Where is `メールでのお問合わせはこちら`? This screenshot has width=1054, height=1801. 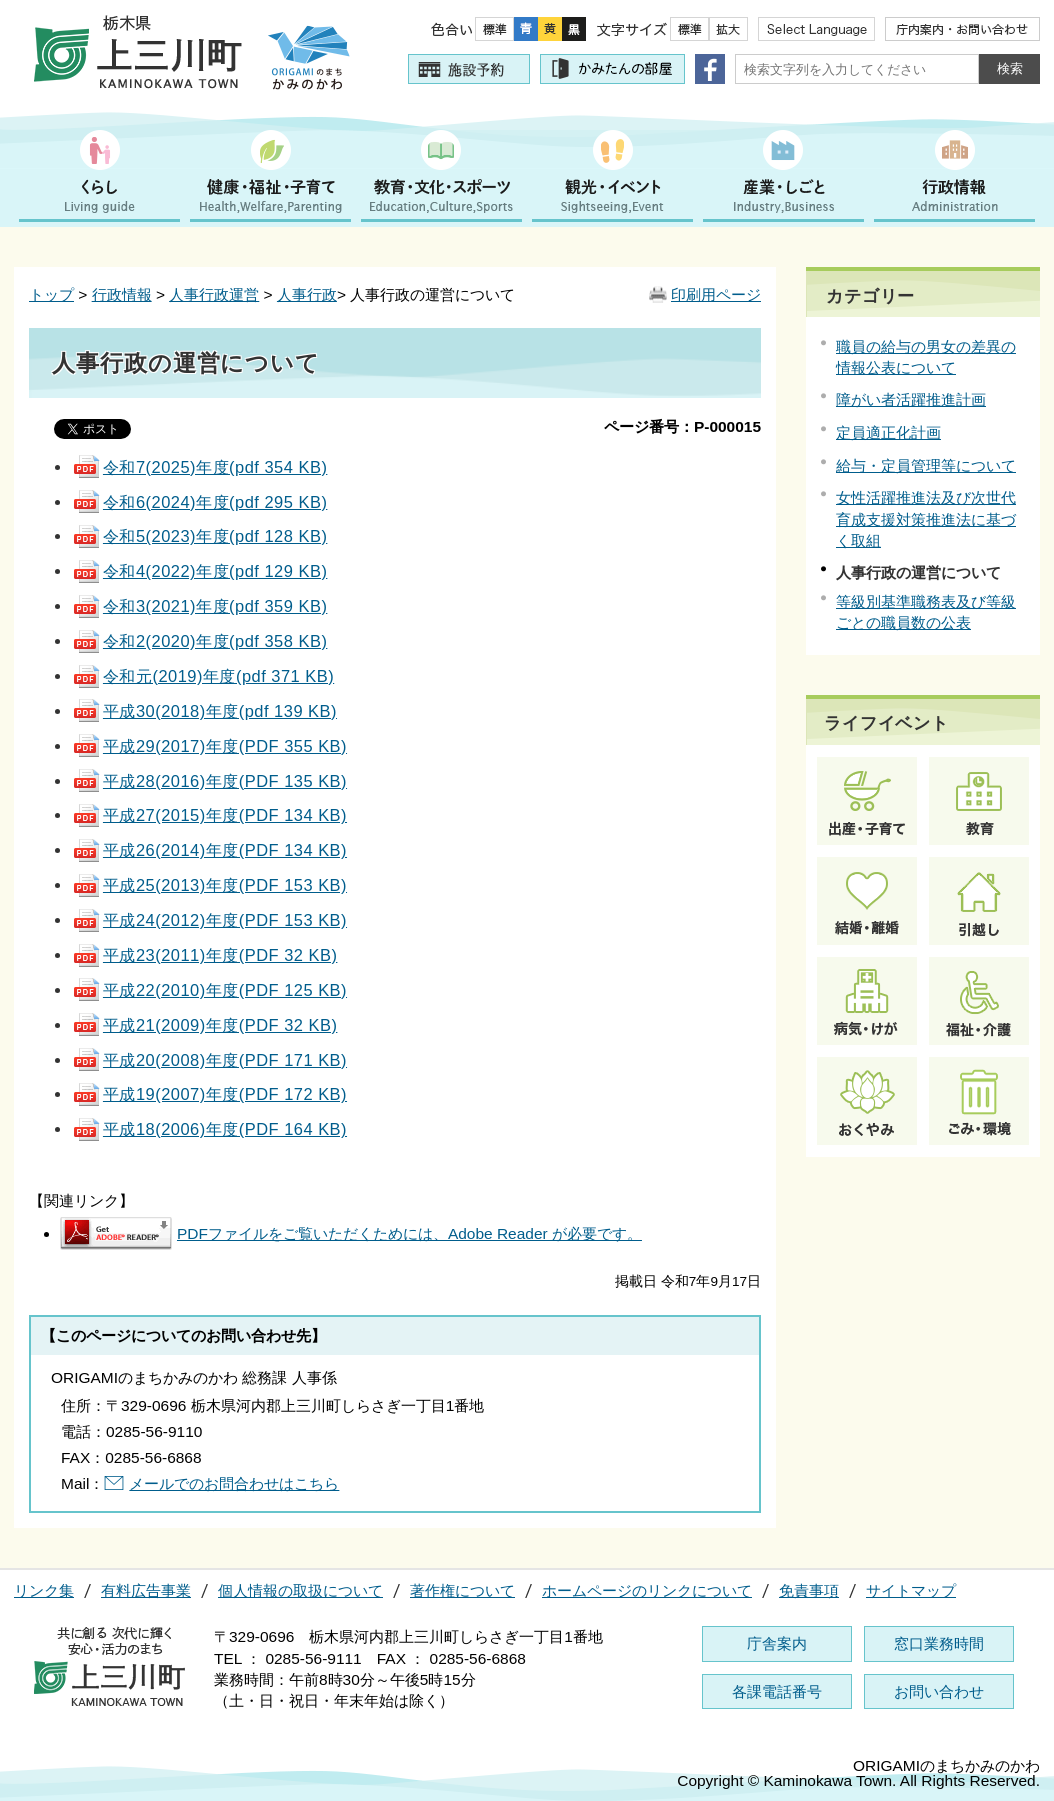 メールでのお問合わせはこちら is located at coordinates (234, 1483).